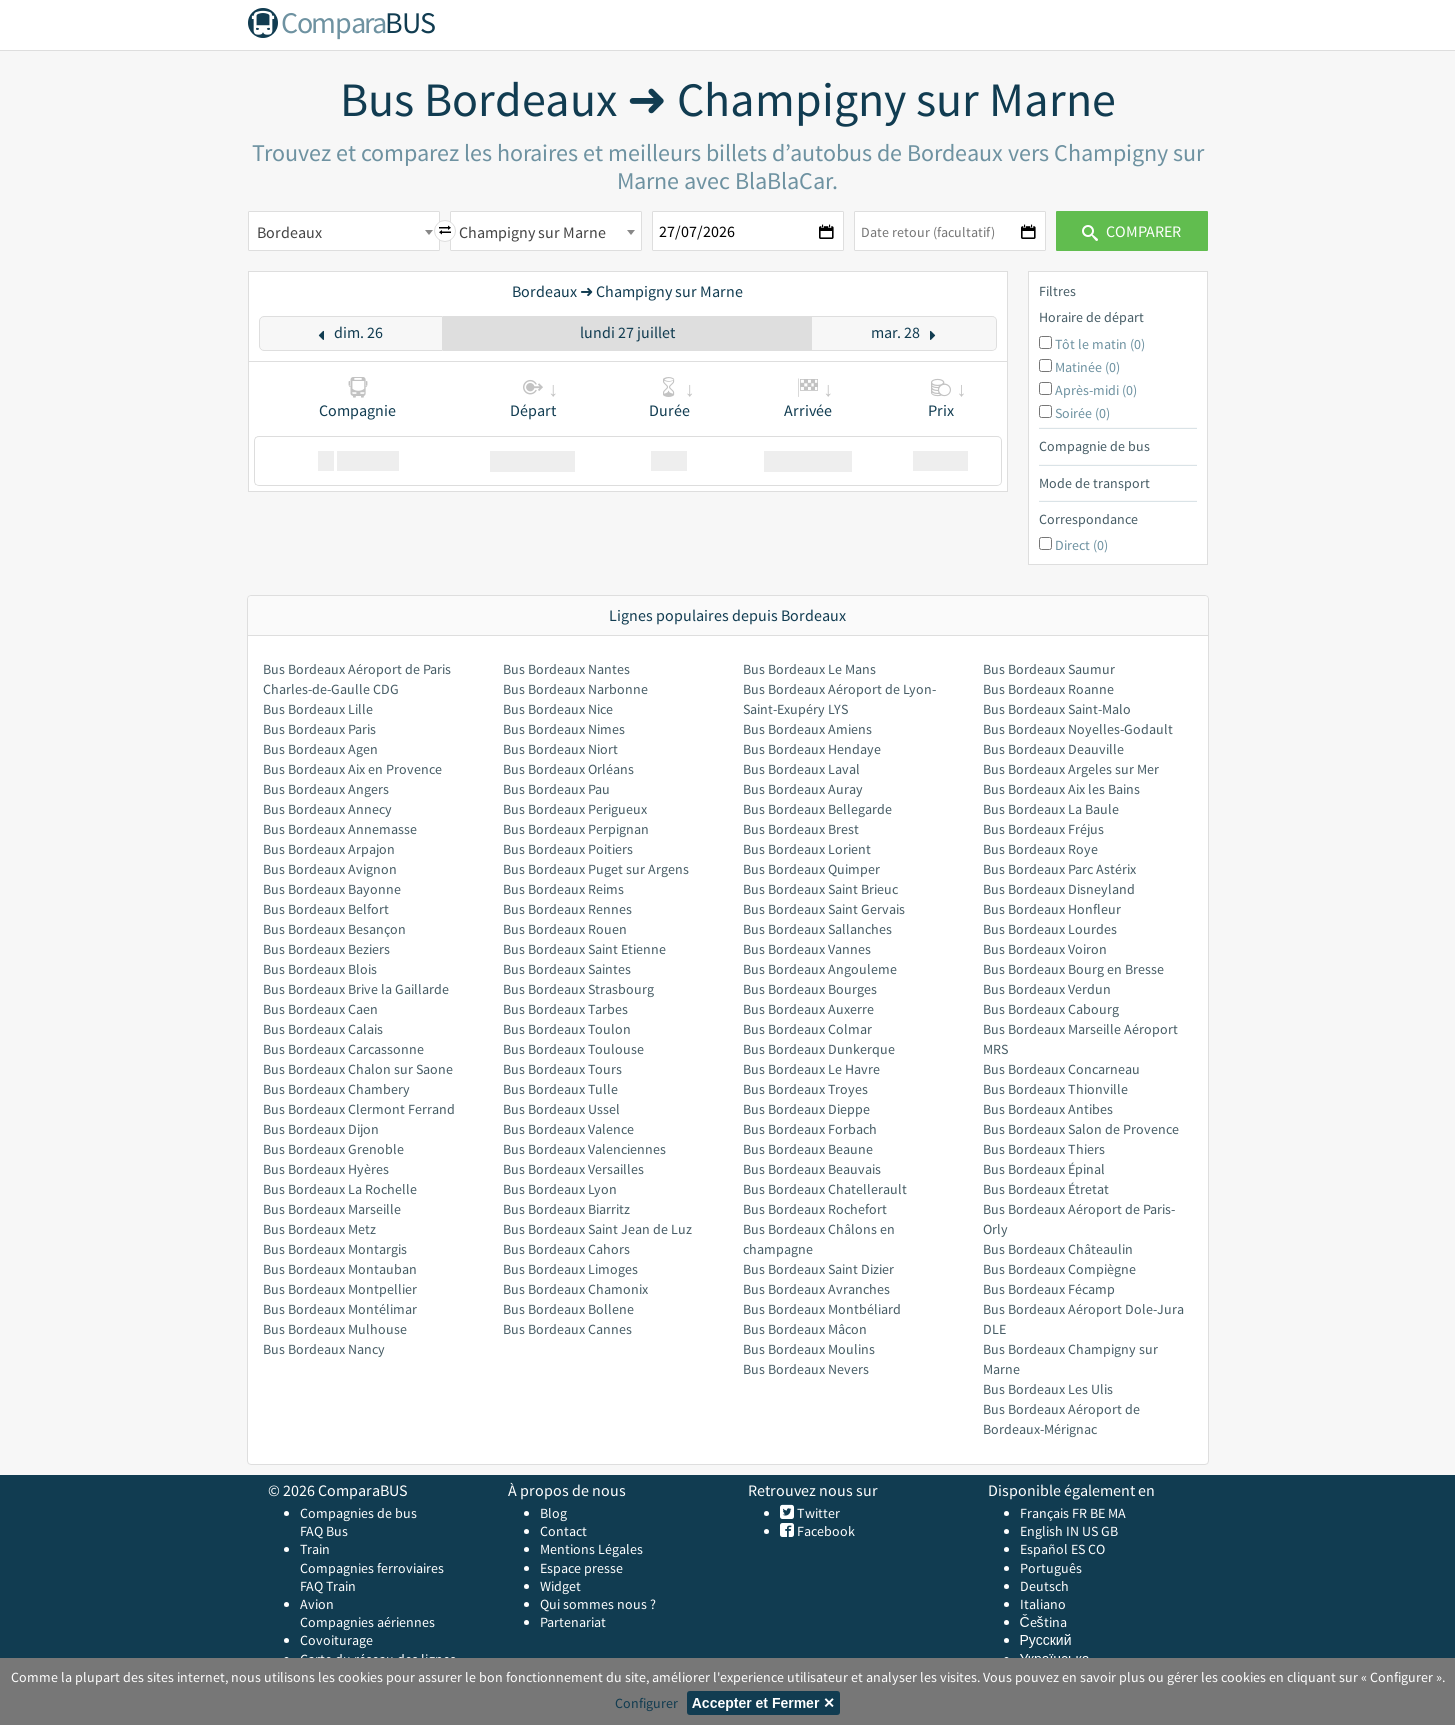 This screenshot has width=1455, height=1725. I want to click on Widget, so click(560, 1586).